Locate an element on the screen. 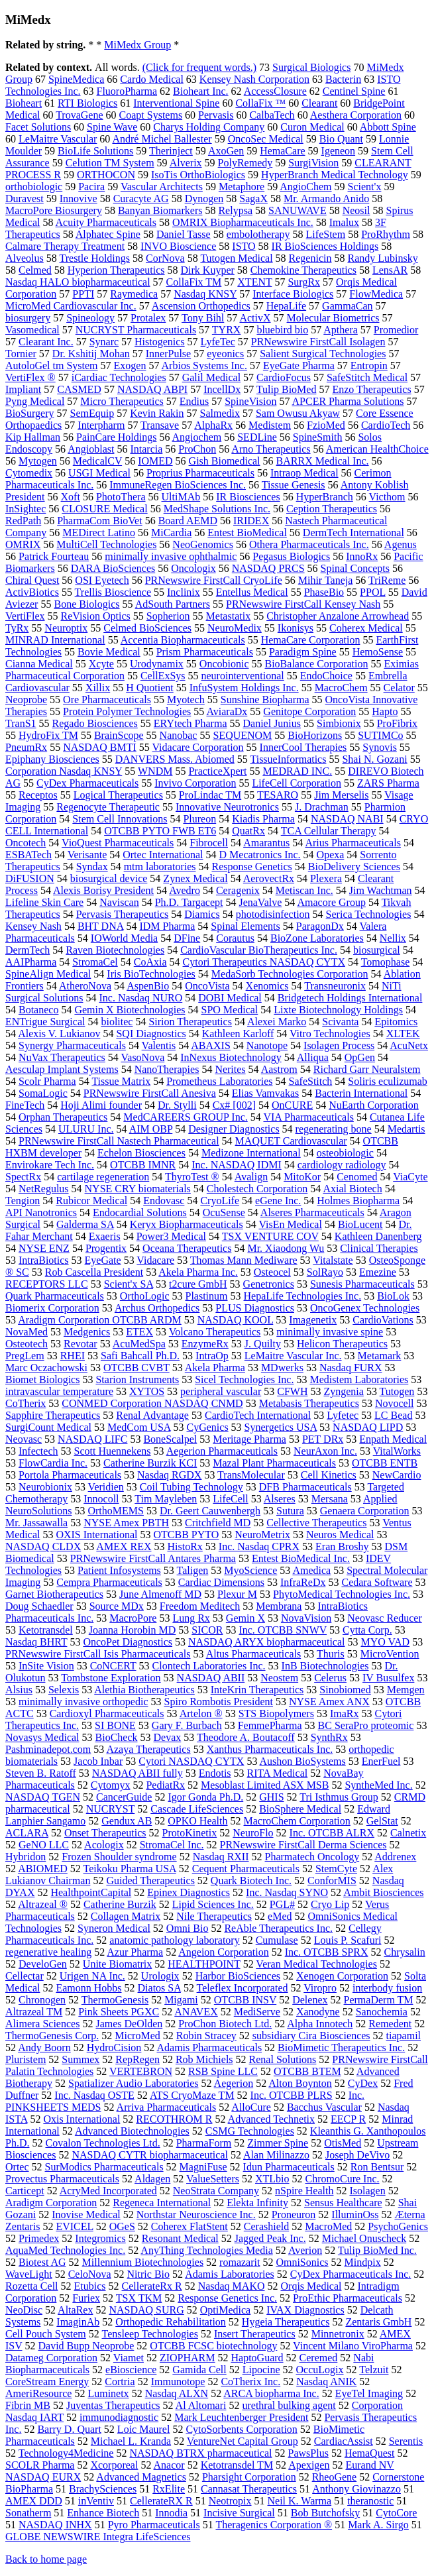  Cannasat Therapeutics is located at coordinates (249, 2488).